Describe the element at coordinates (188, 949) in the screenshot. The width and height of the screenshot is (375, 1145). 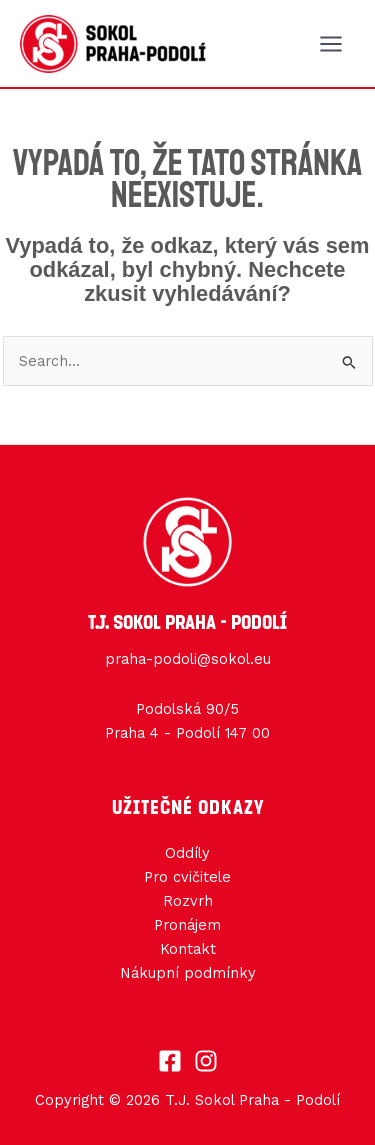
I see `Kontakt` at that location.